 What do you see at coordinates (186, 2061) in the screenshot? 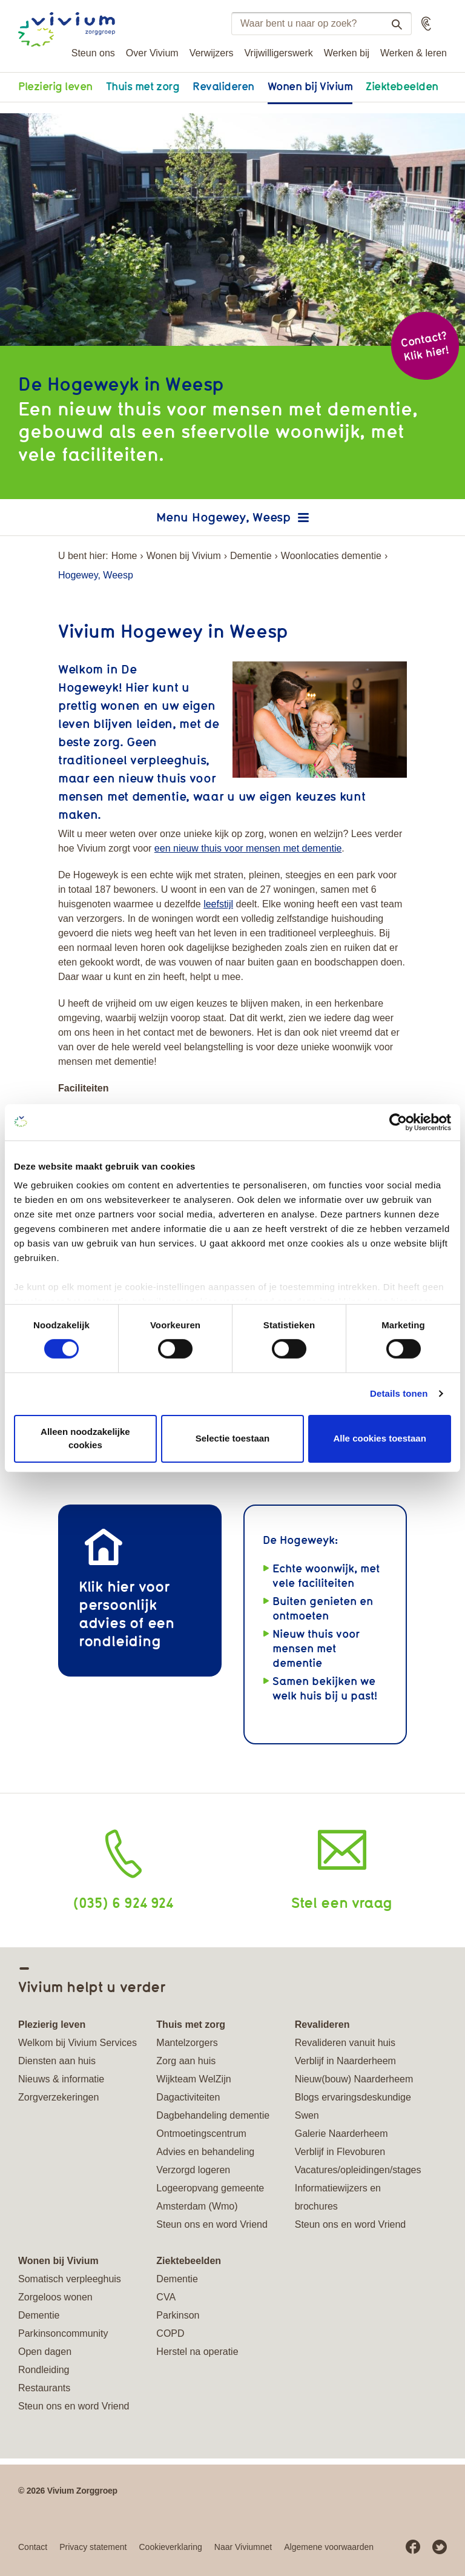
I see `Zorg aan huis` at bounding box center [186, 2061].